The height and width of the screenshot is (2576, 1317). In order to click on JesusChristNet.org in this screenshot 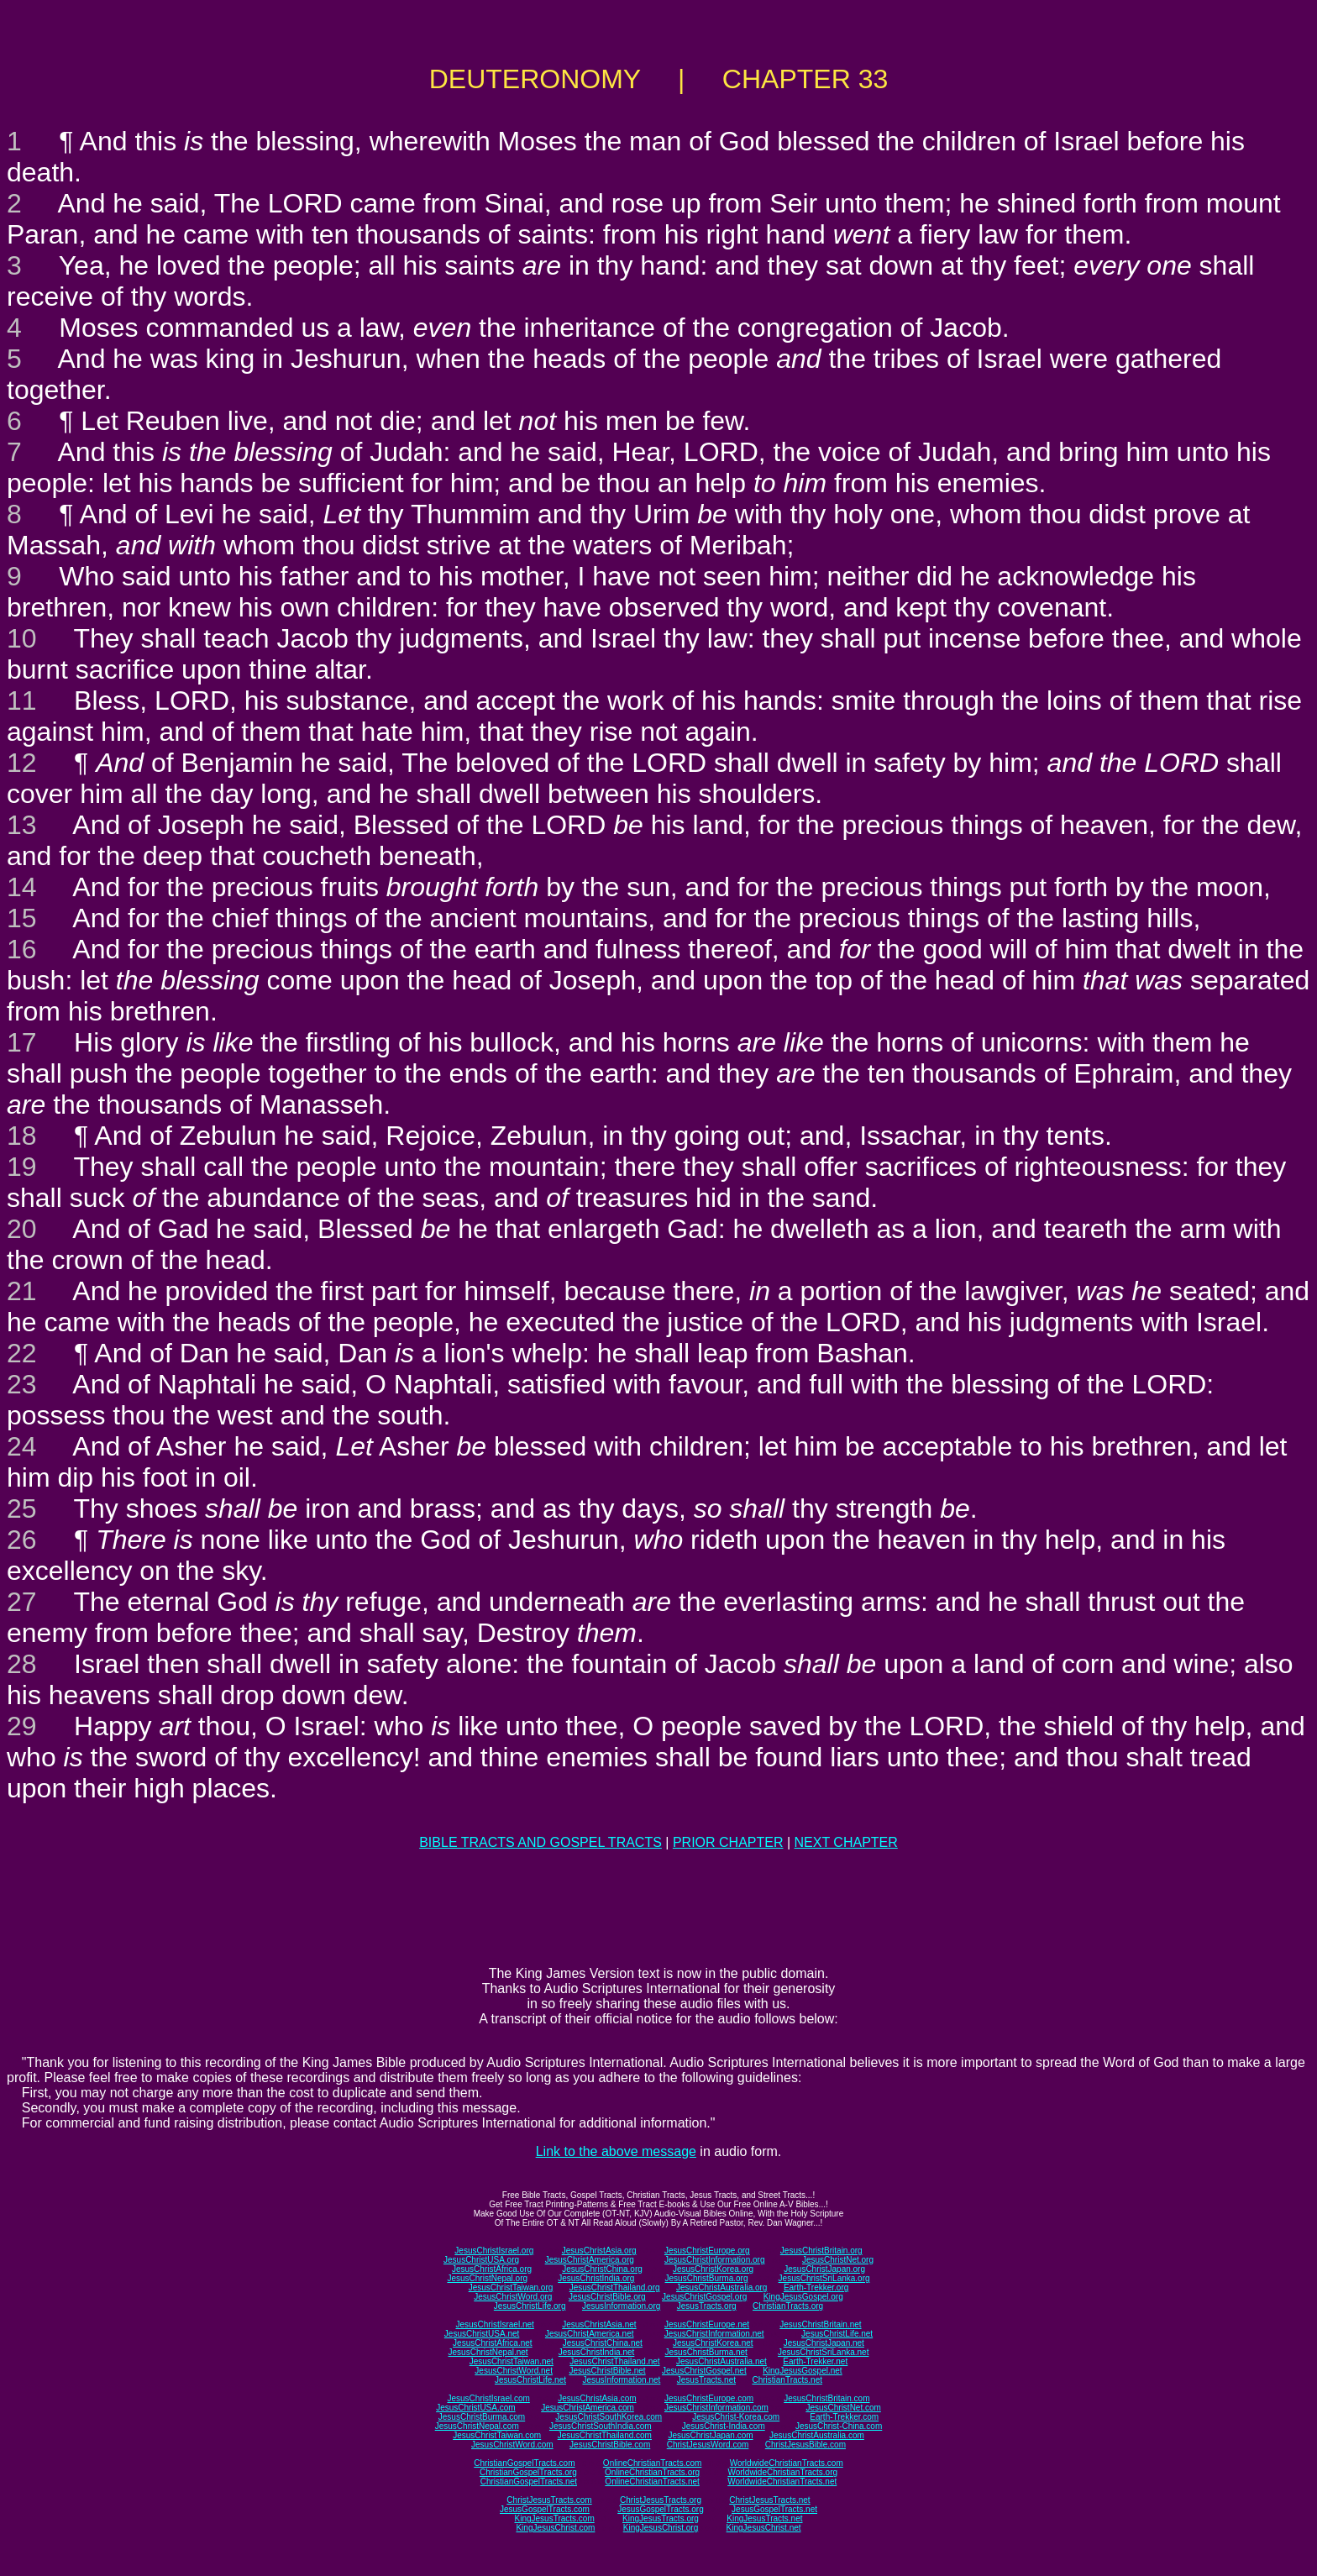, I will do `click(838, 2259)`.